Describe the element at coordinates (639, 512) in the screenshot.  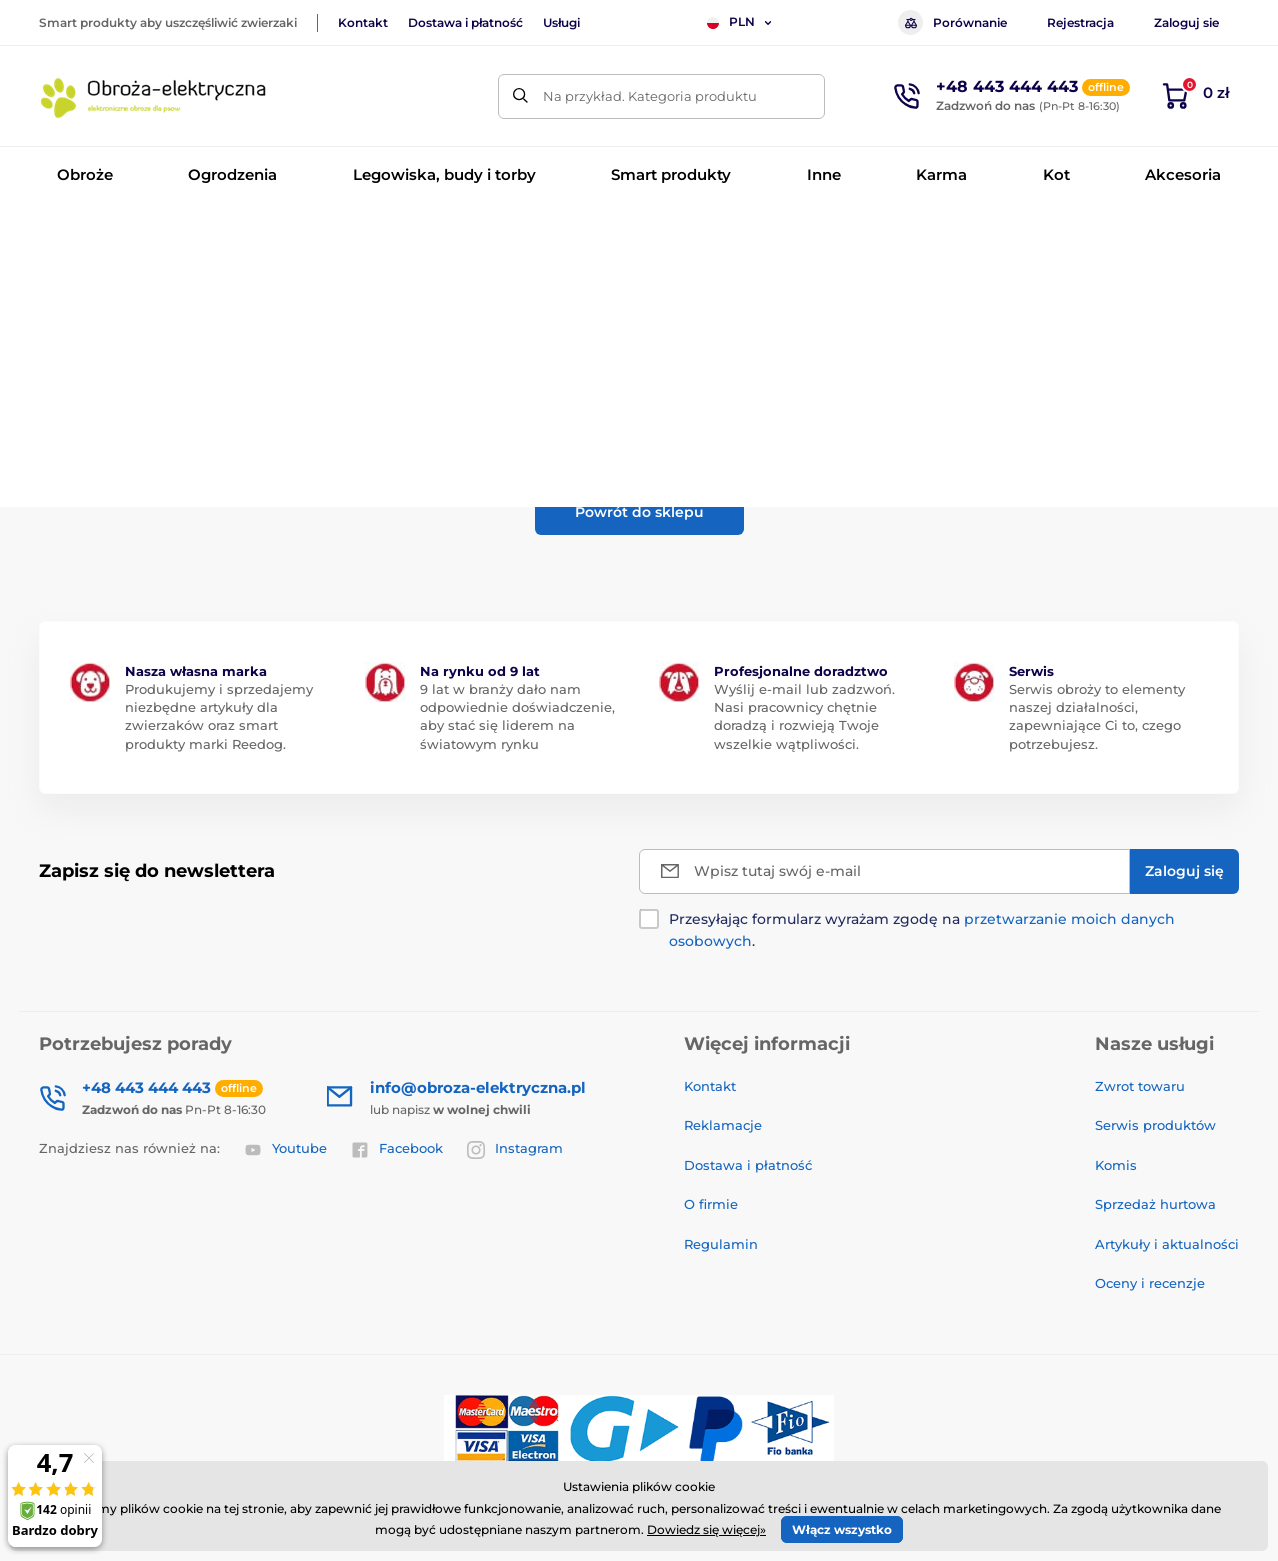
I see `Powrót do sklepu` at that location.